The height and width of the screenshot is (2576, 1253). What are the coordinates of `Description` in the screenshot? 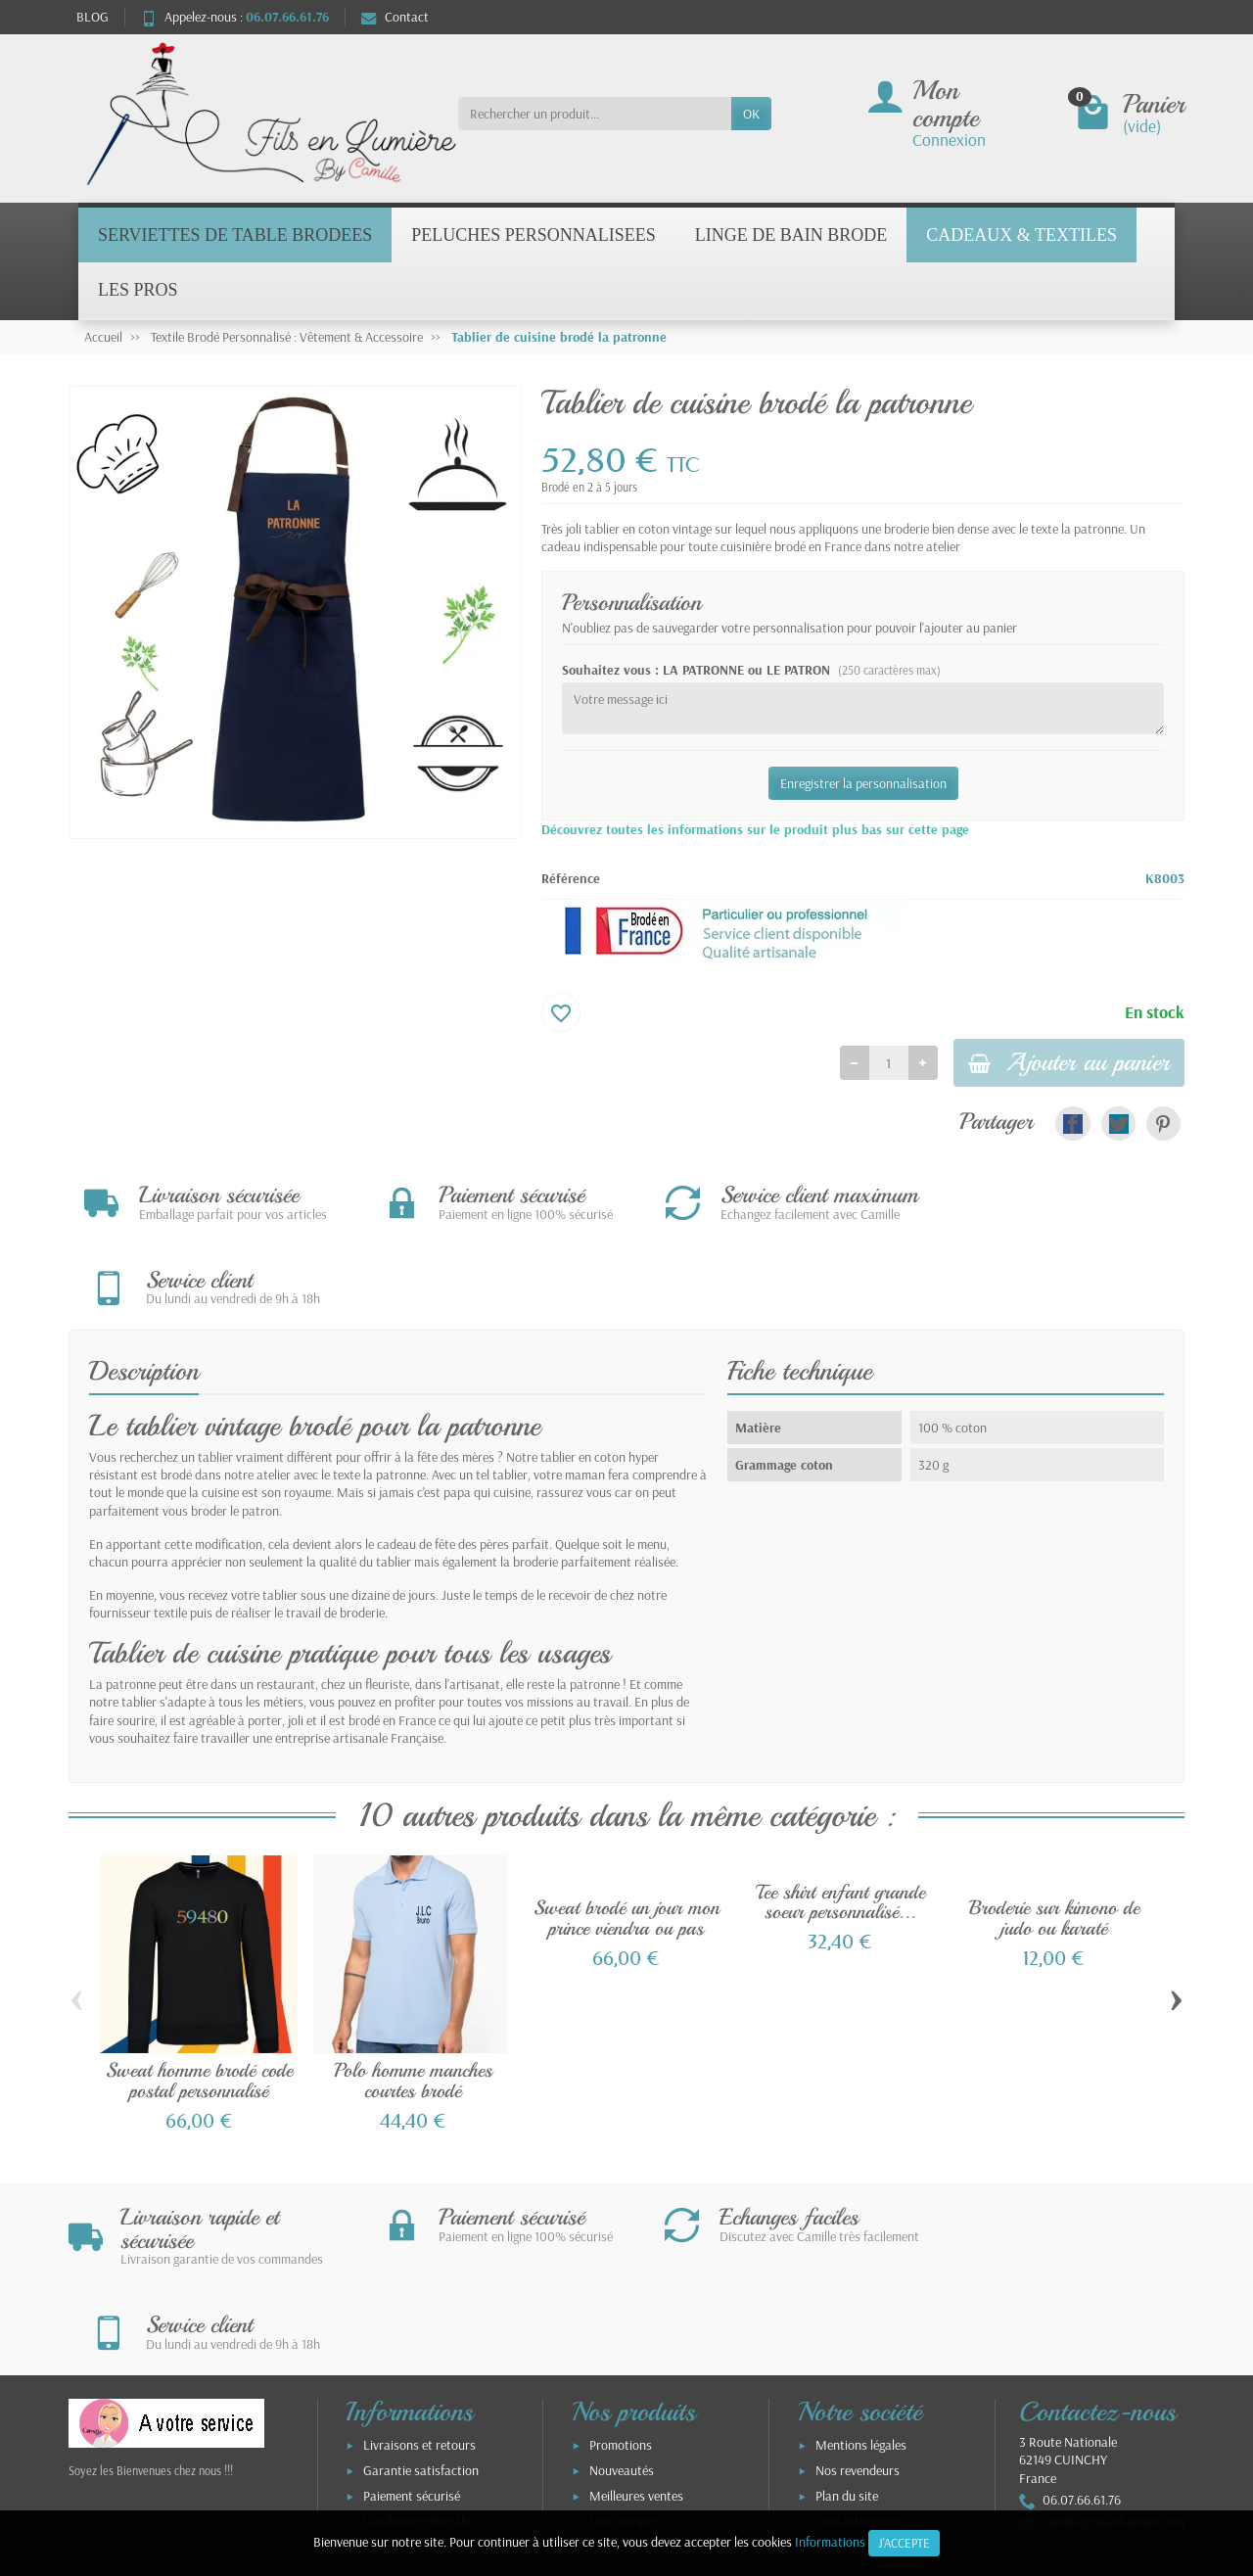 It's located at (144, 1289).